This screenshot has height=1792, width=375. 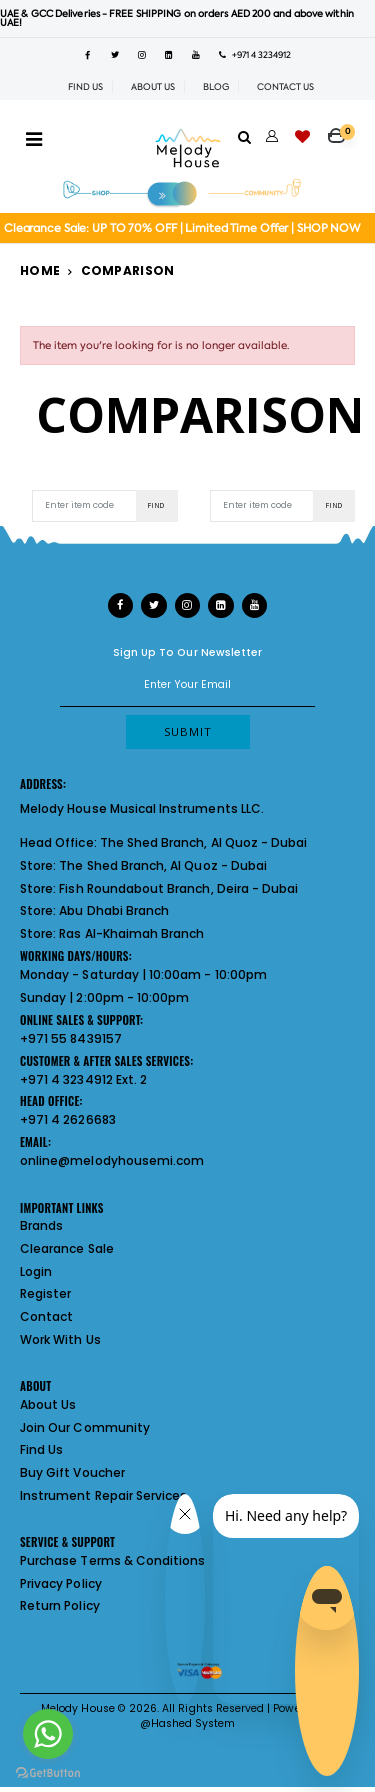 What do you see at coordinates (85, 1427) in the screenshot?
I see `Join Our Community` at bounding box center [85, 1427].